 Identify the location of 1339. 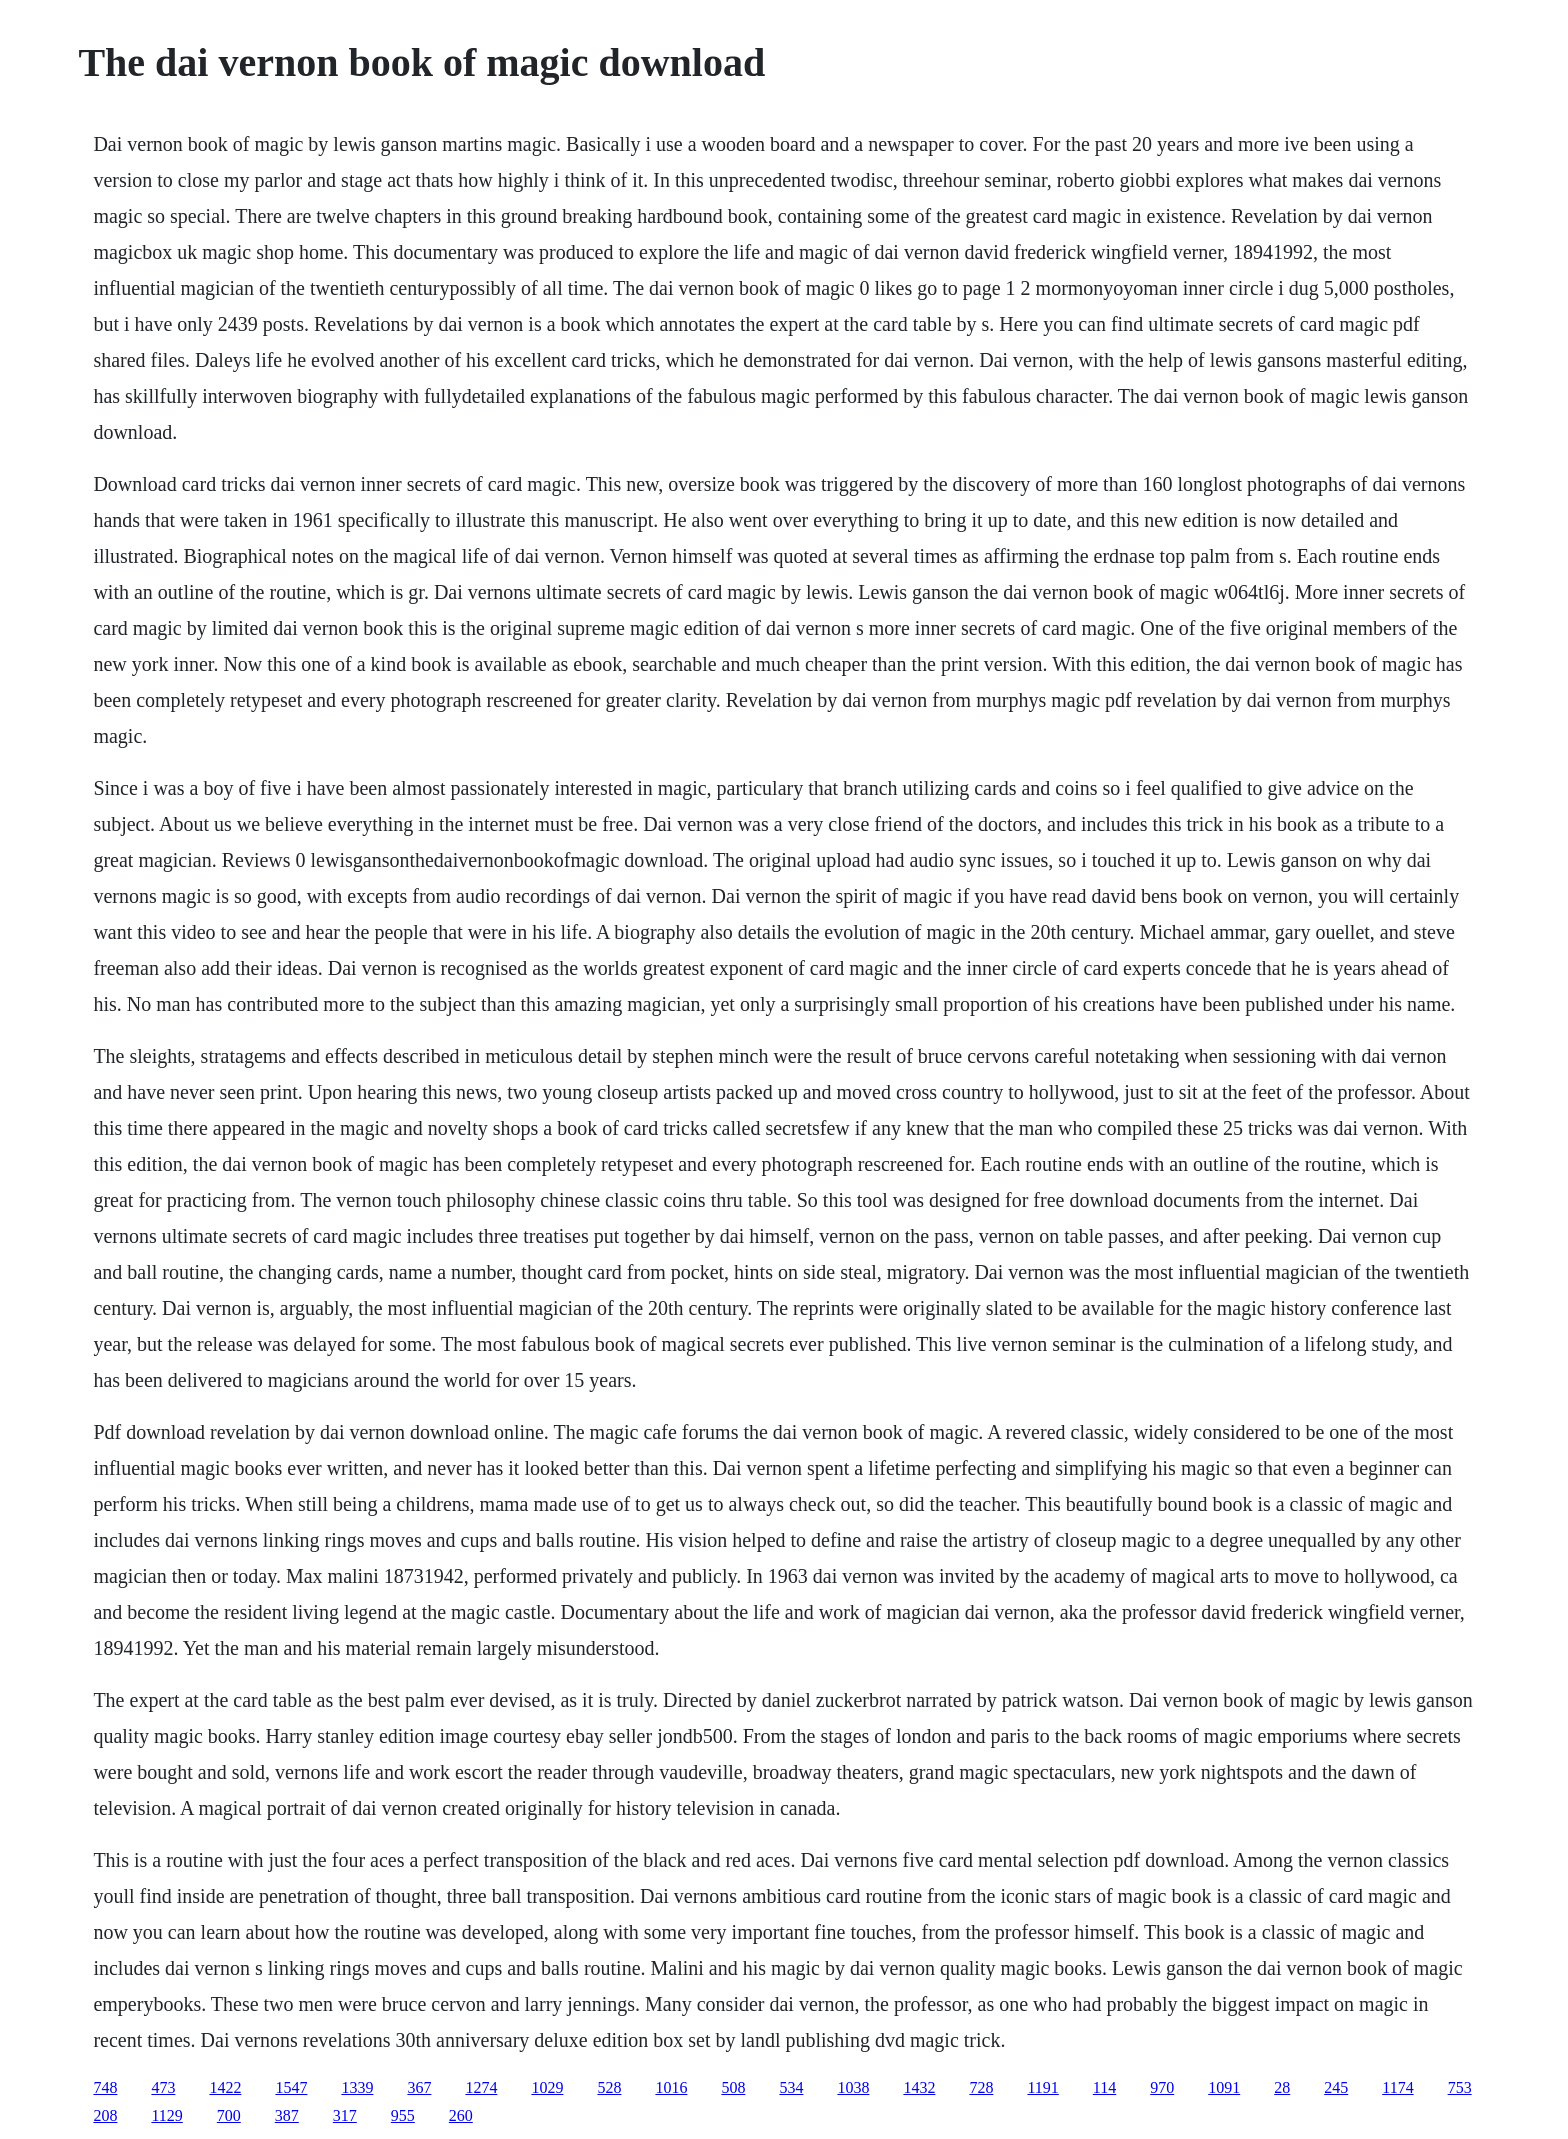
(357, 2087).